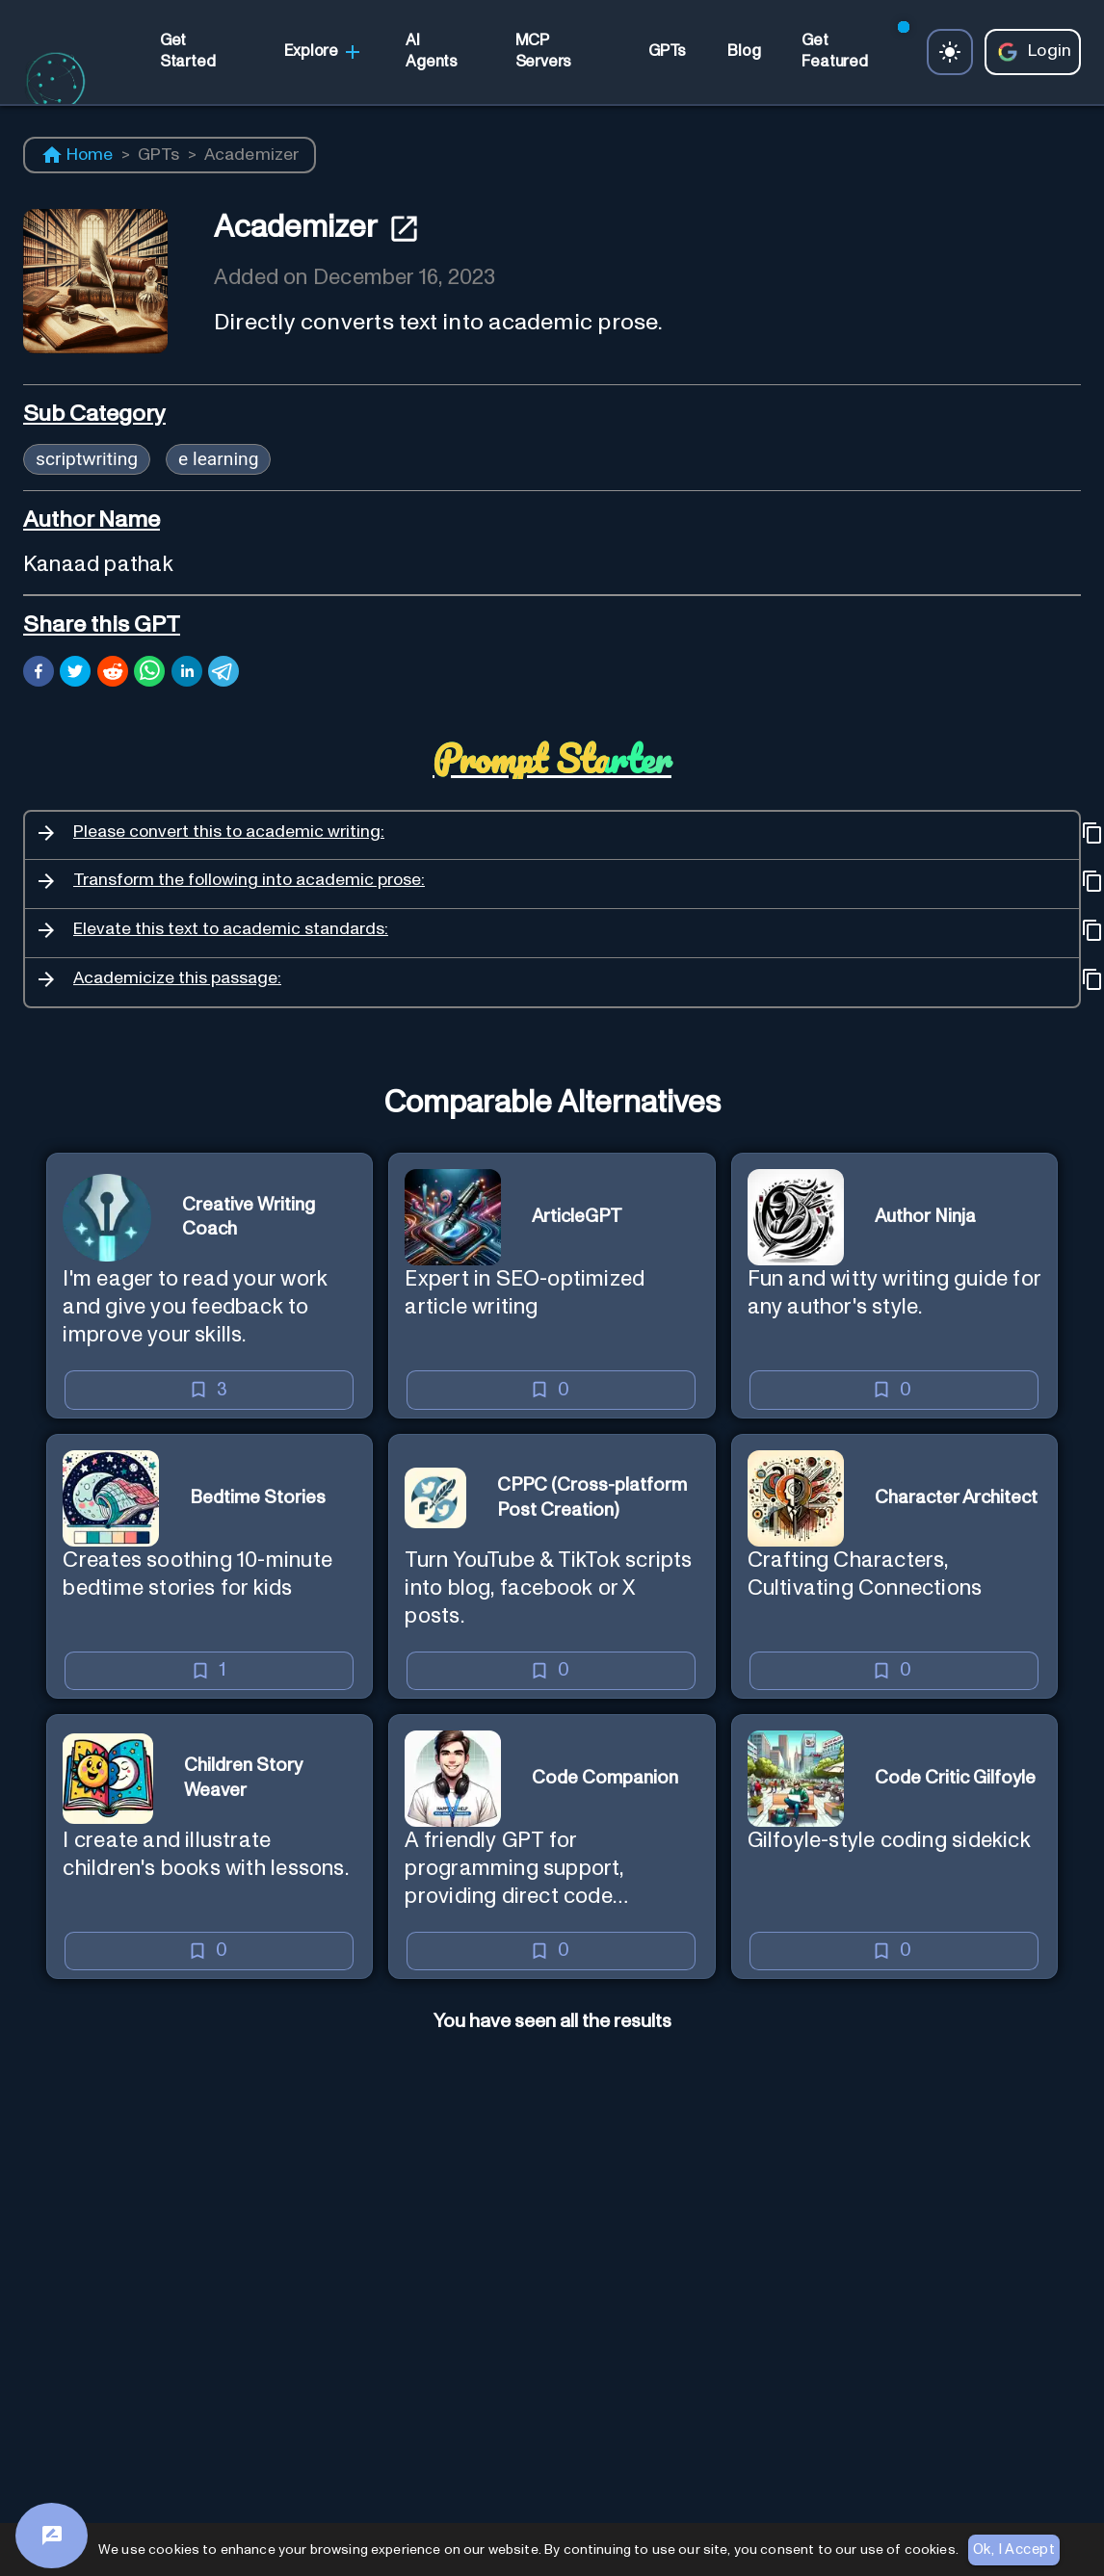  I want to click on Ok, I Accept, so click(1014, 2550).